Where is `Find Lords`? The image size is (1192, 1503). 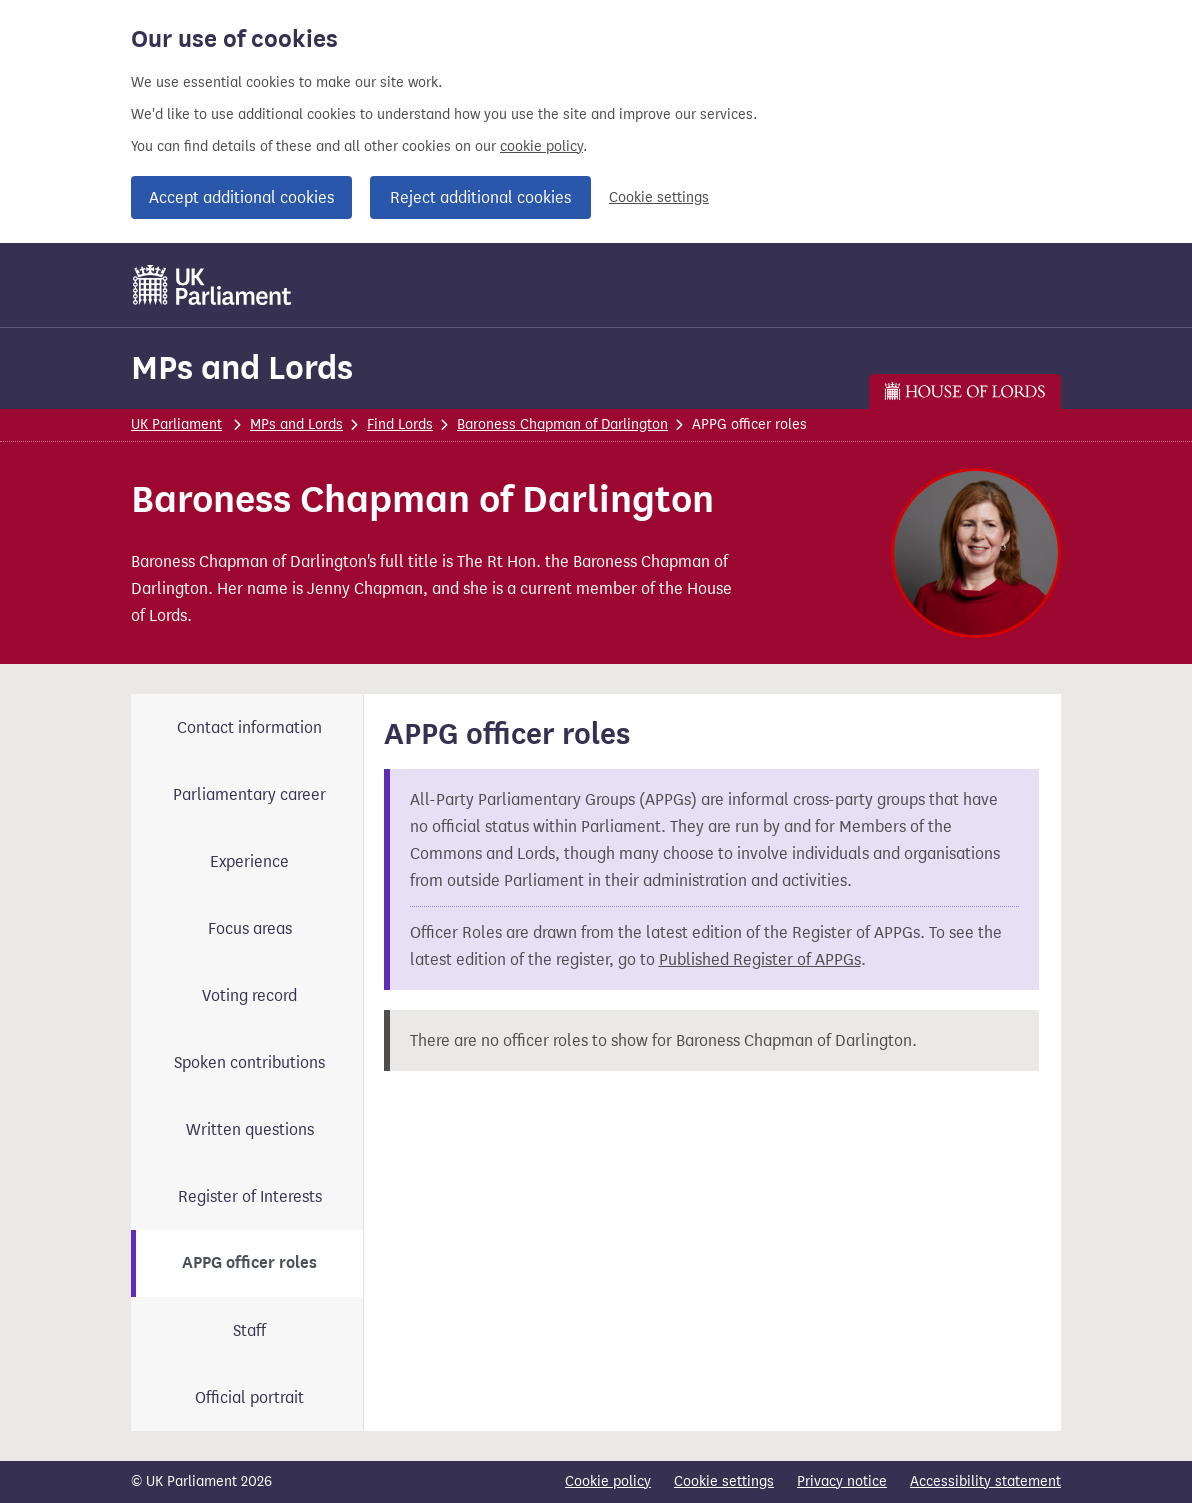
Find Lords is located at coordinates (400, 424).